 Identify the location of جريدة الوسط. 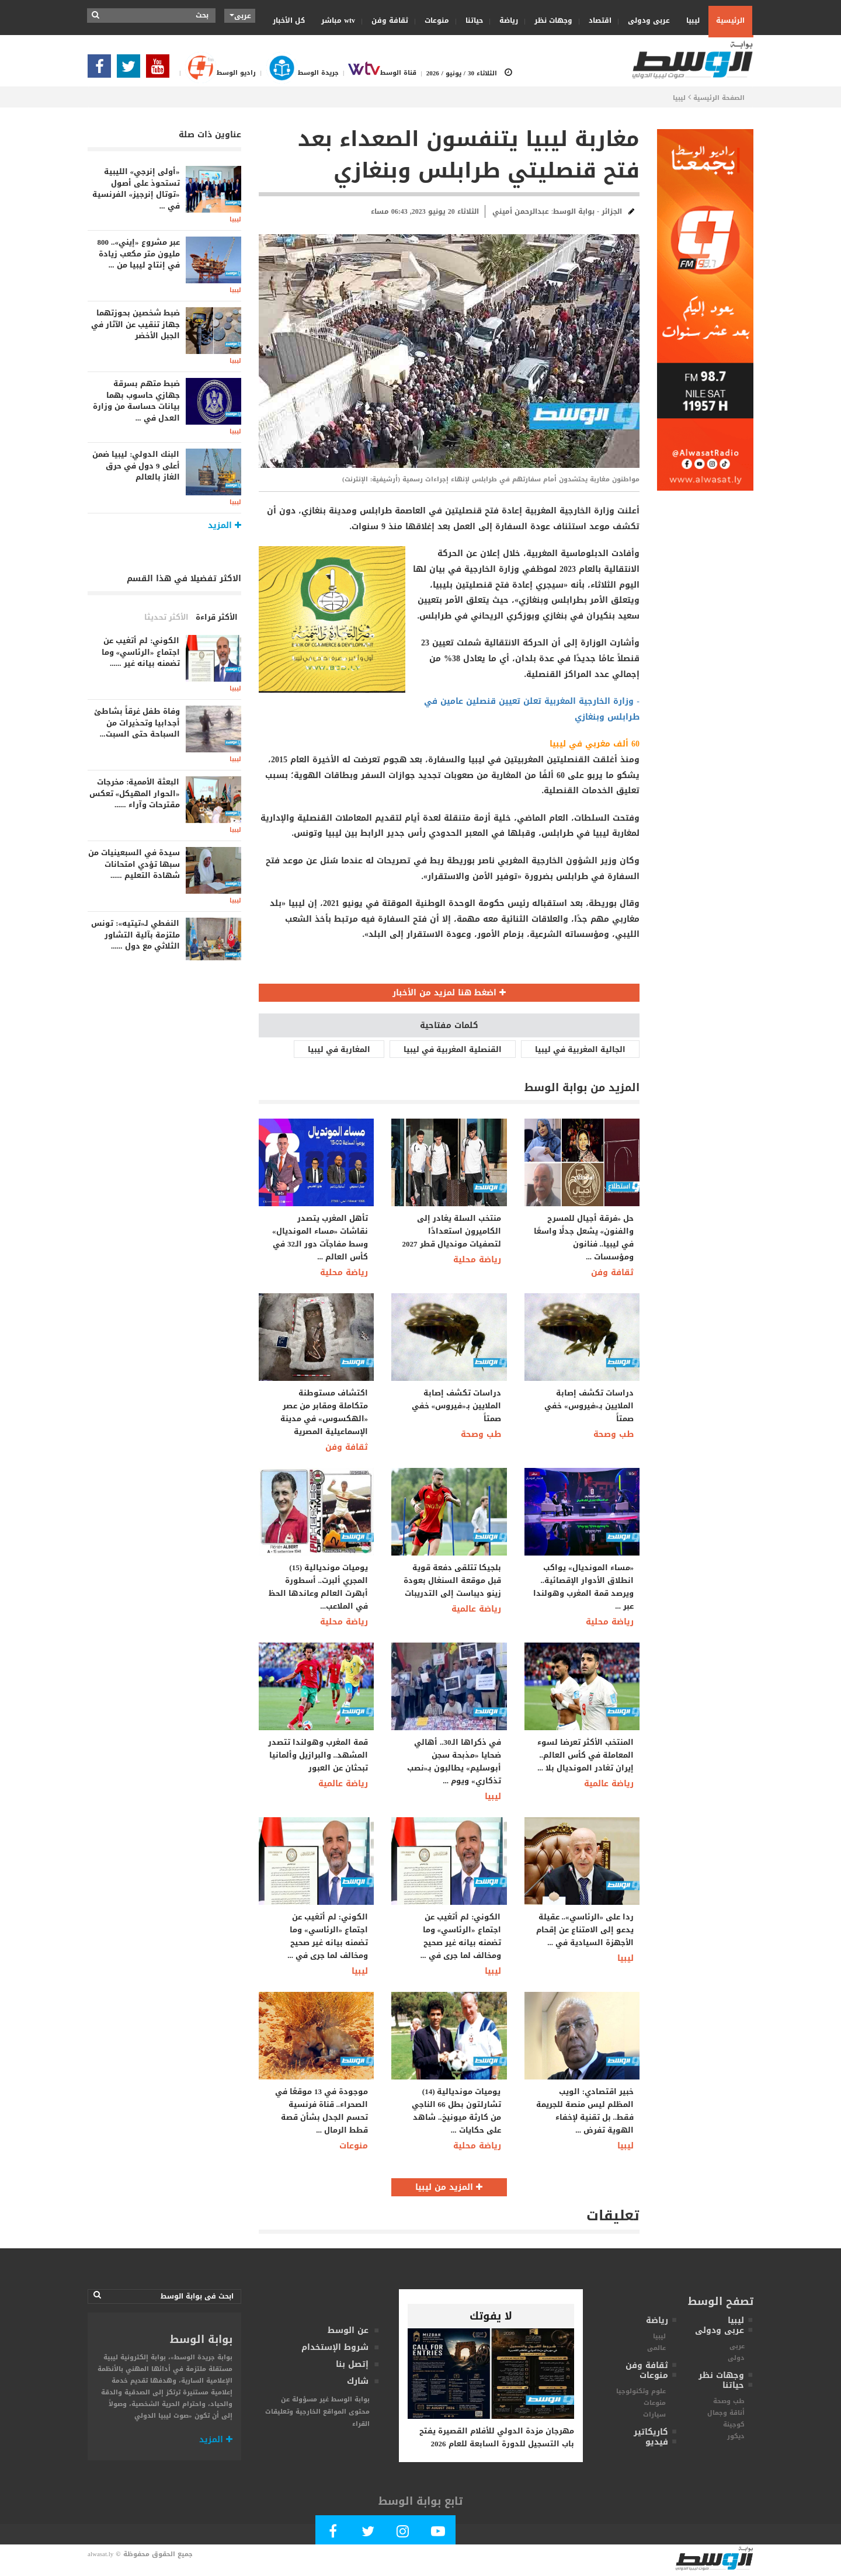
(297, 73).